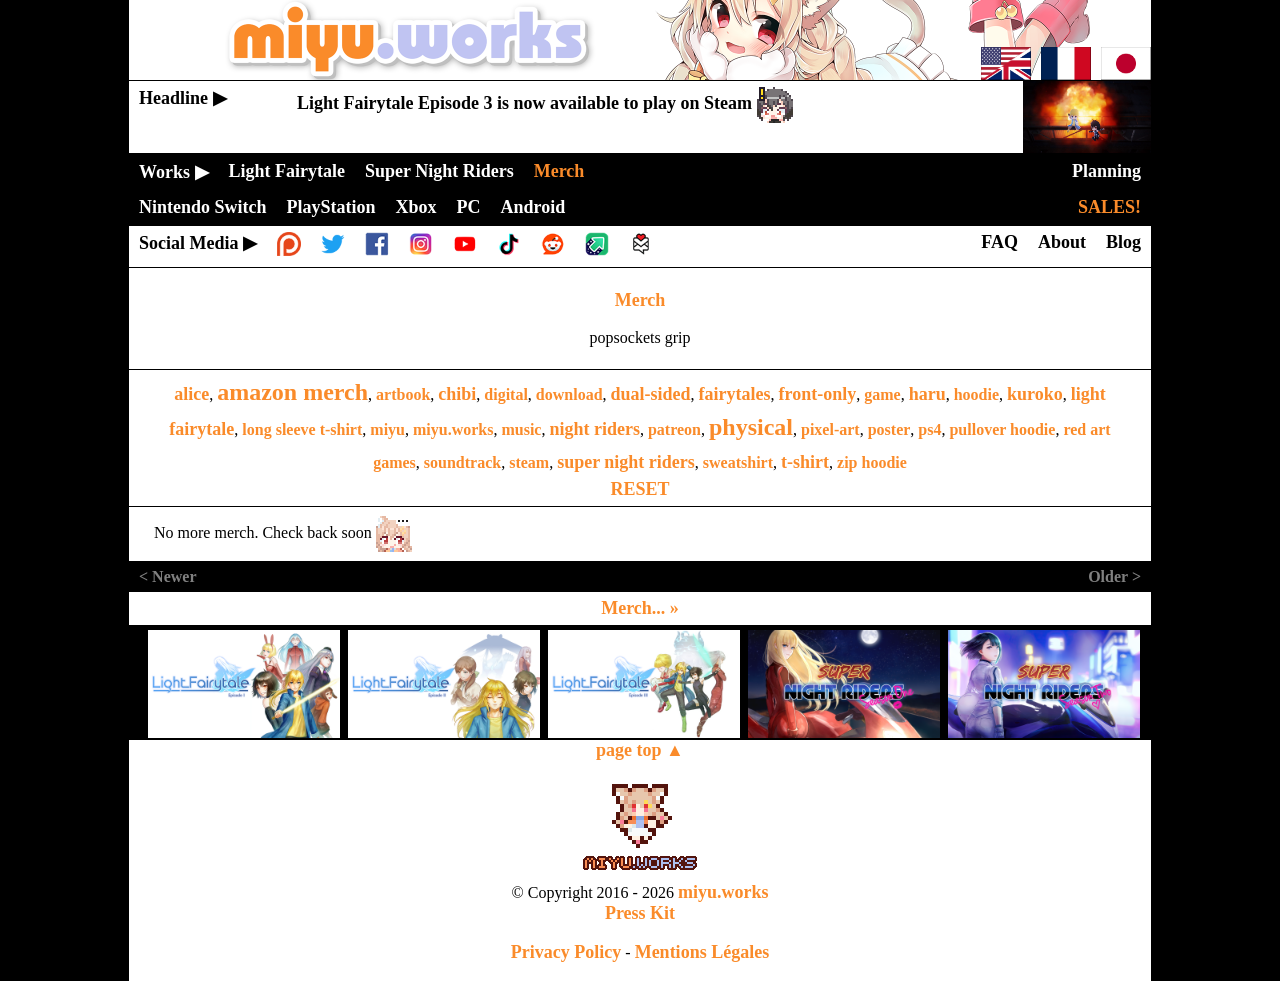 Image resolution: width=1280 pixels, height=981 pixels. I want to click on kuroko, so click(1035, 394).